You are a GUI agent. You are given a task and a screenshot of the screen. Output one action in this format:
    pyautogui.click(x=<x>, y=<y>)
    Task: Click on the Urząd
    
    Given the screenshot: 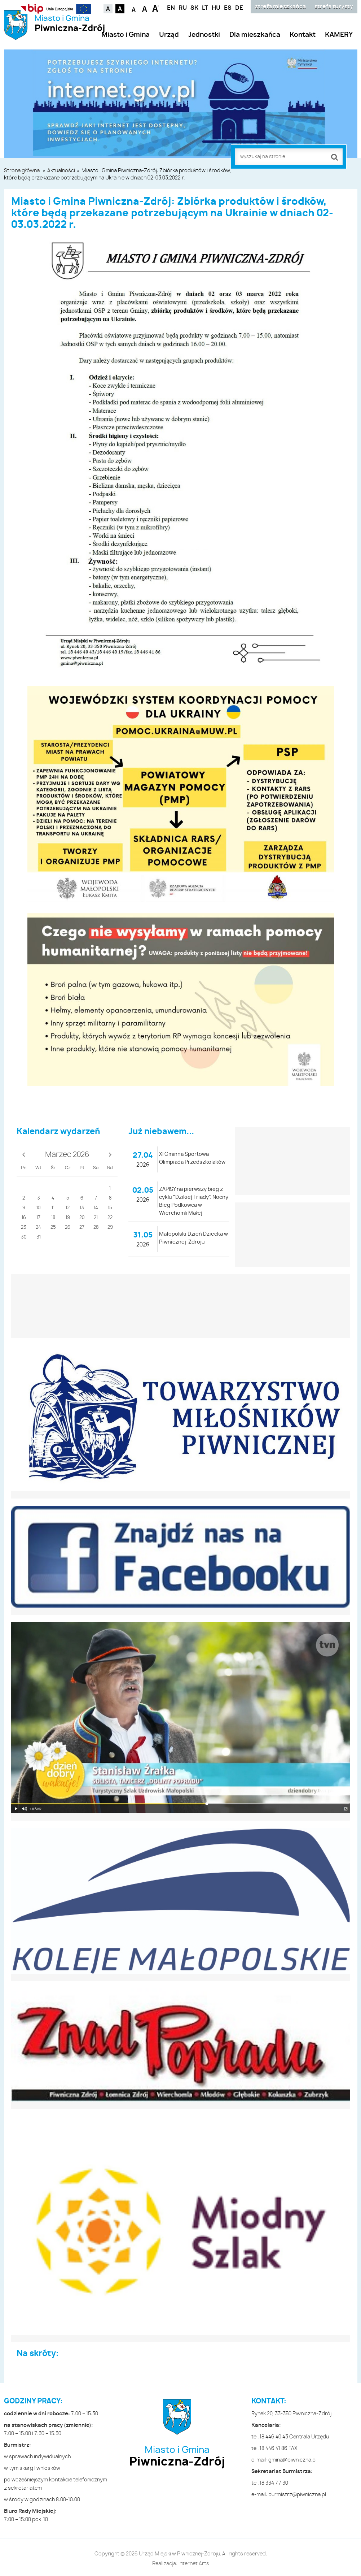 What is the action you would take?
    pyautogui.click(x=169, y=35)
    